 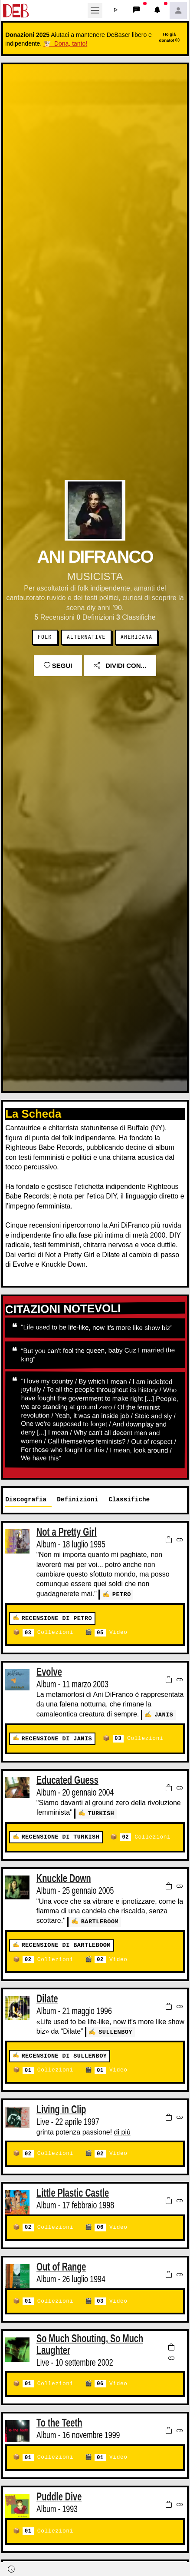 I want to click on Americana, so click(x=136, y=637).